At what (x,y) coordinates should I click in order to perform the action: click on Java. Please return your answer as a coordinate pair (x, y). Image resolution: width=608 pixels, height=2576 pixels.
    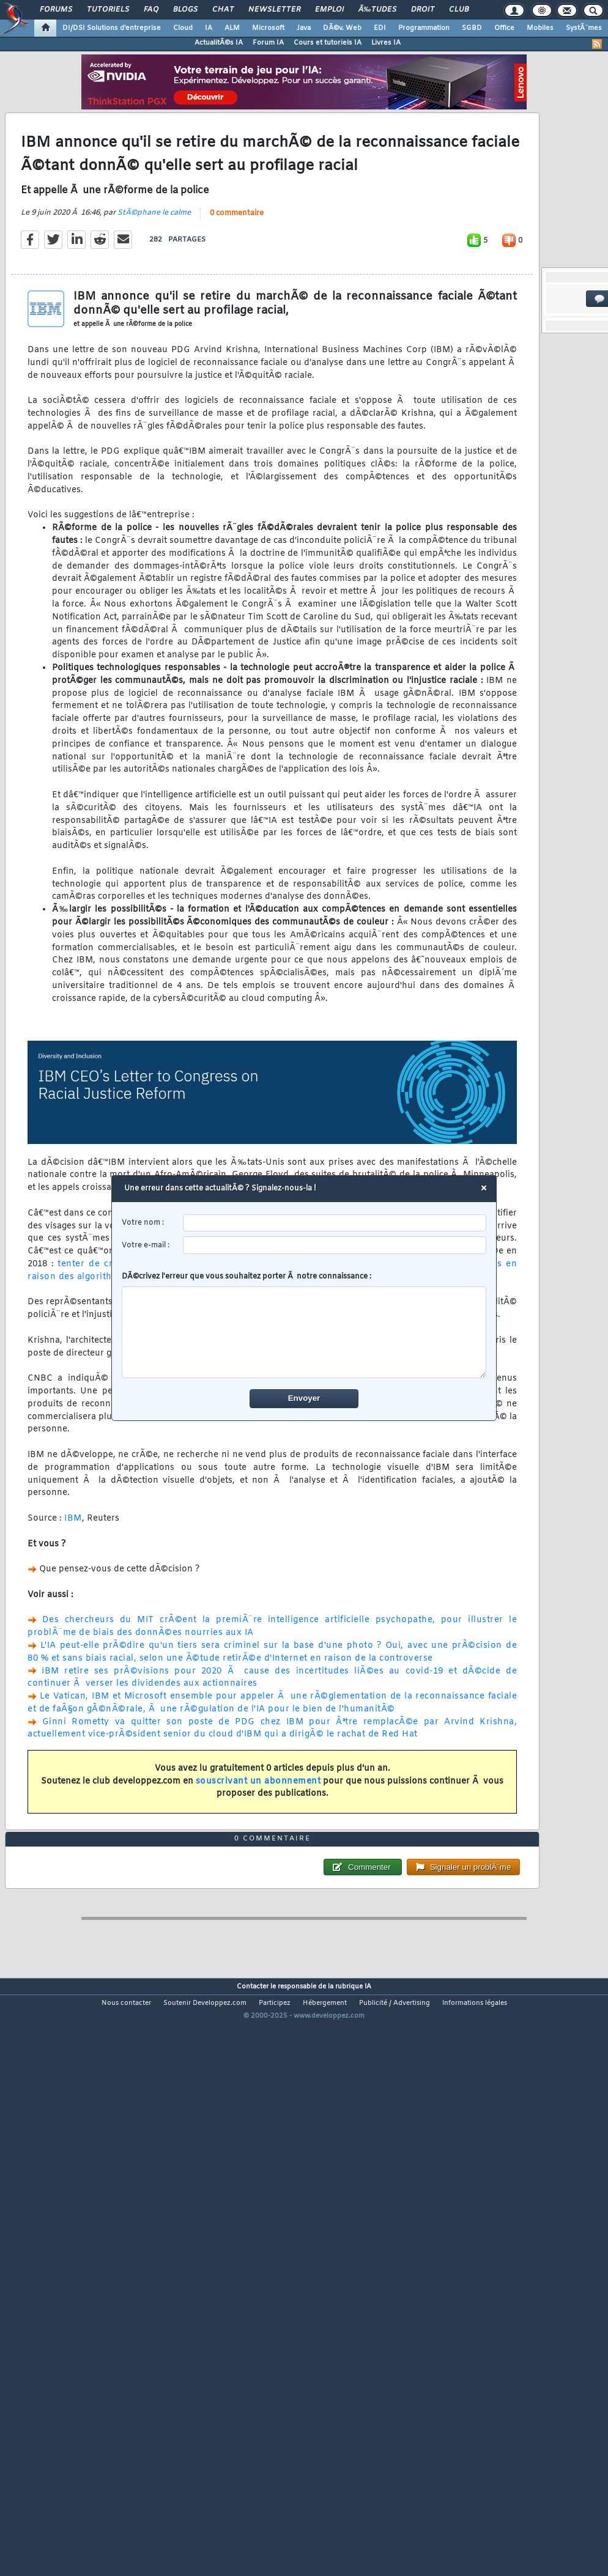
    Looking at the image, I should click on (304, 28).